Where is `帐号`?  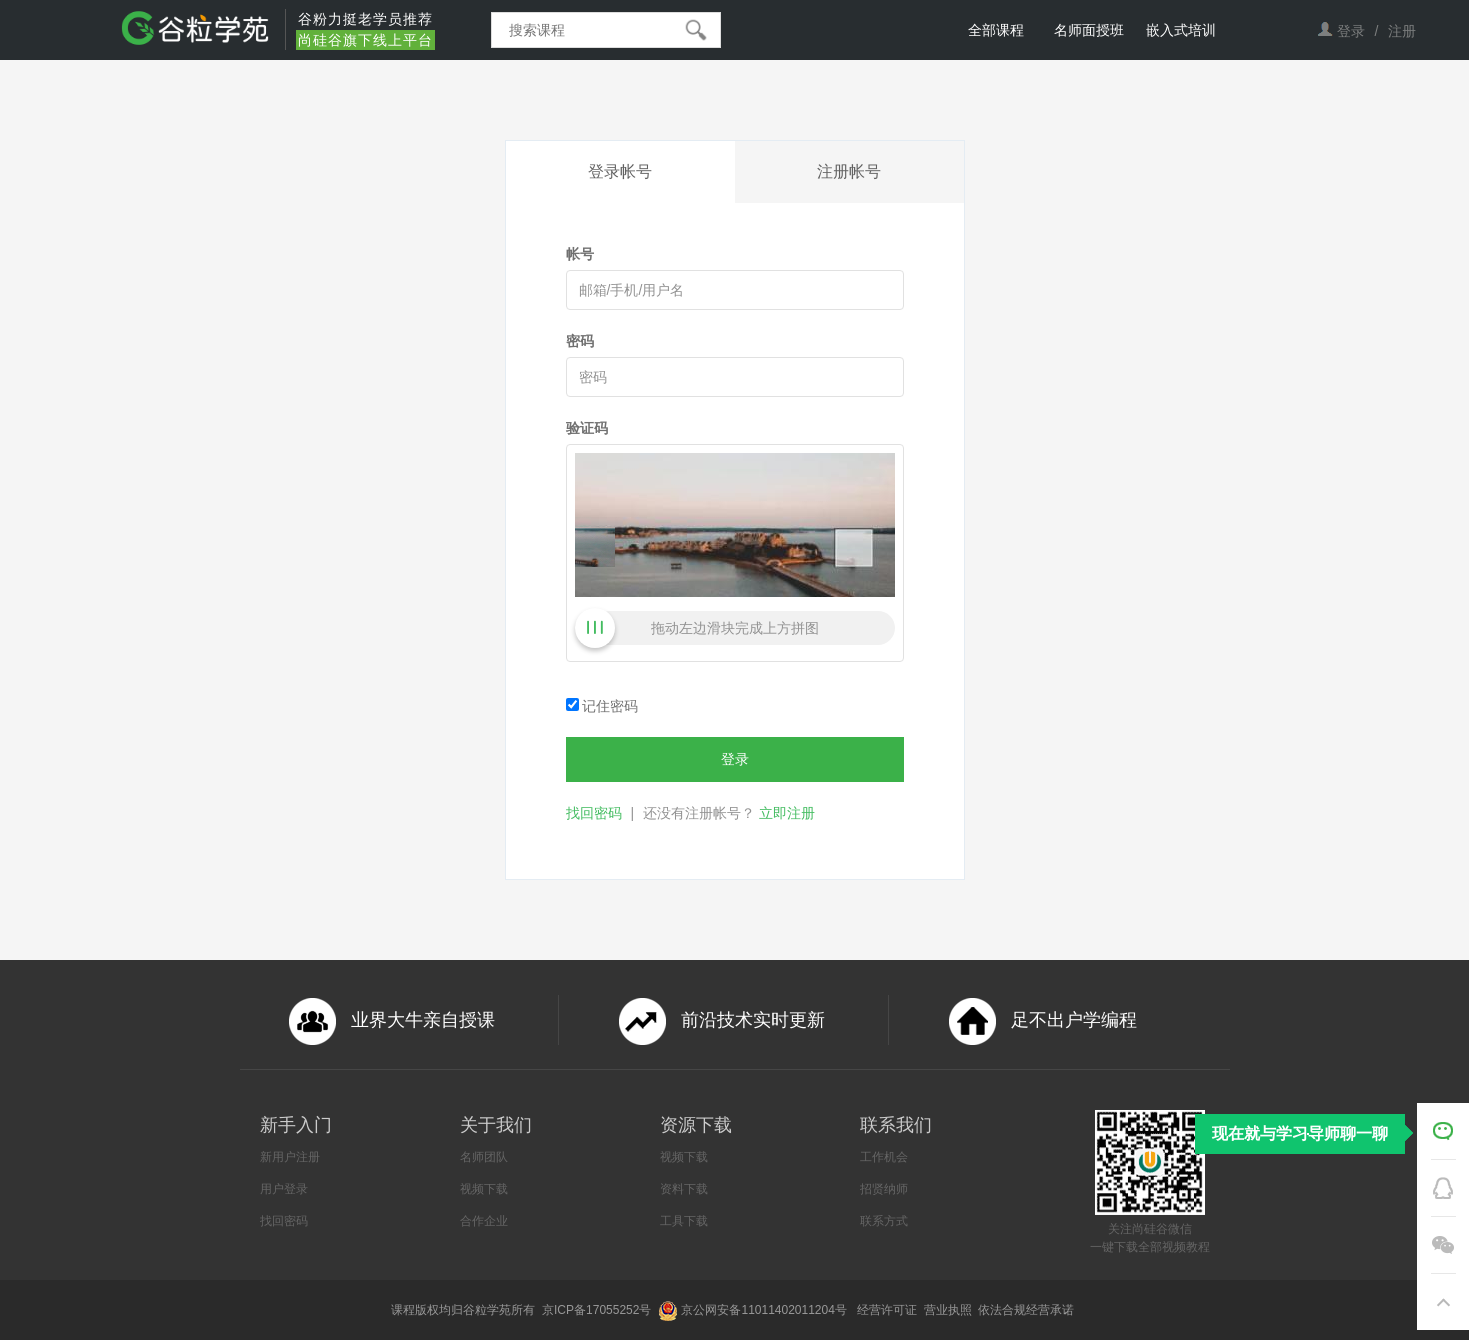 帐号 is located at coordinates (580, 254).